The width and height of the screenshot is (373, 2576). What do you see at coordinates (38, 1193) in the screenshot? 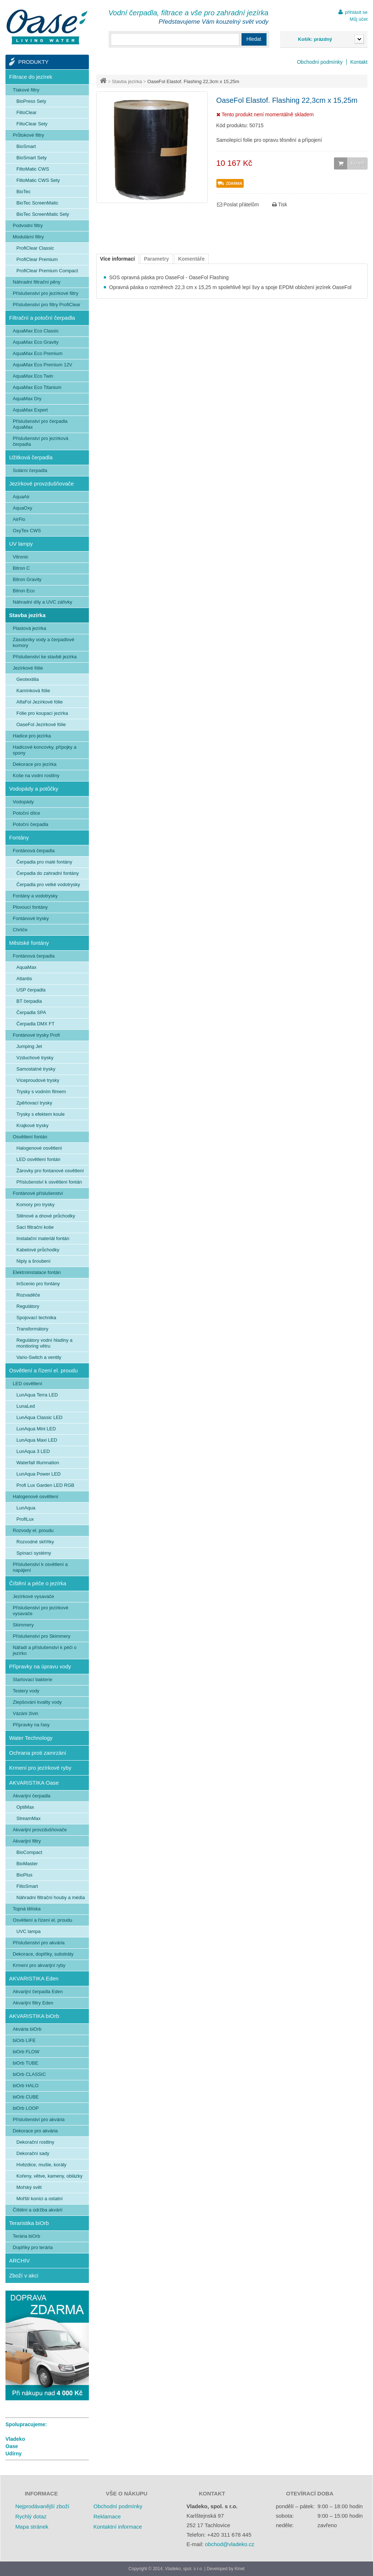
I see `Fontánové příslušenství` at bounding box center [38, 1193].